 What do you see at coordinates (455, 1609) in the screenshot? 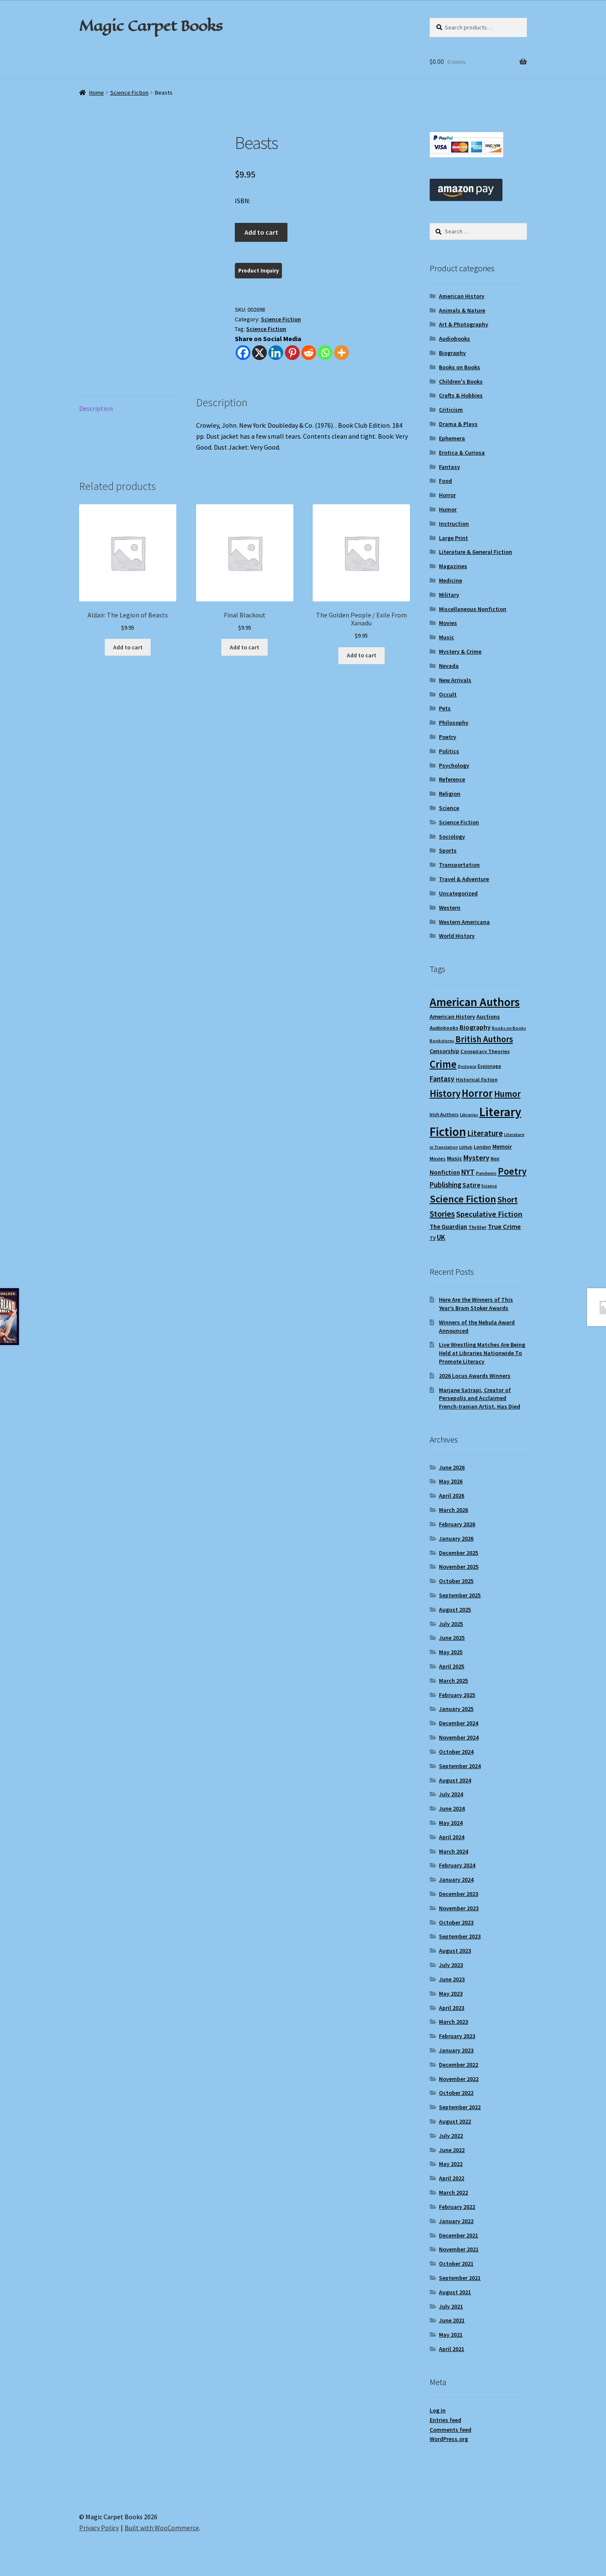
I see `August 2025` at bounding box center [455, 1609].